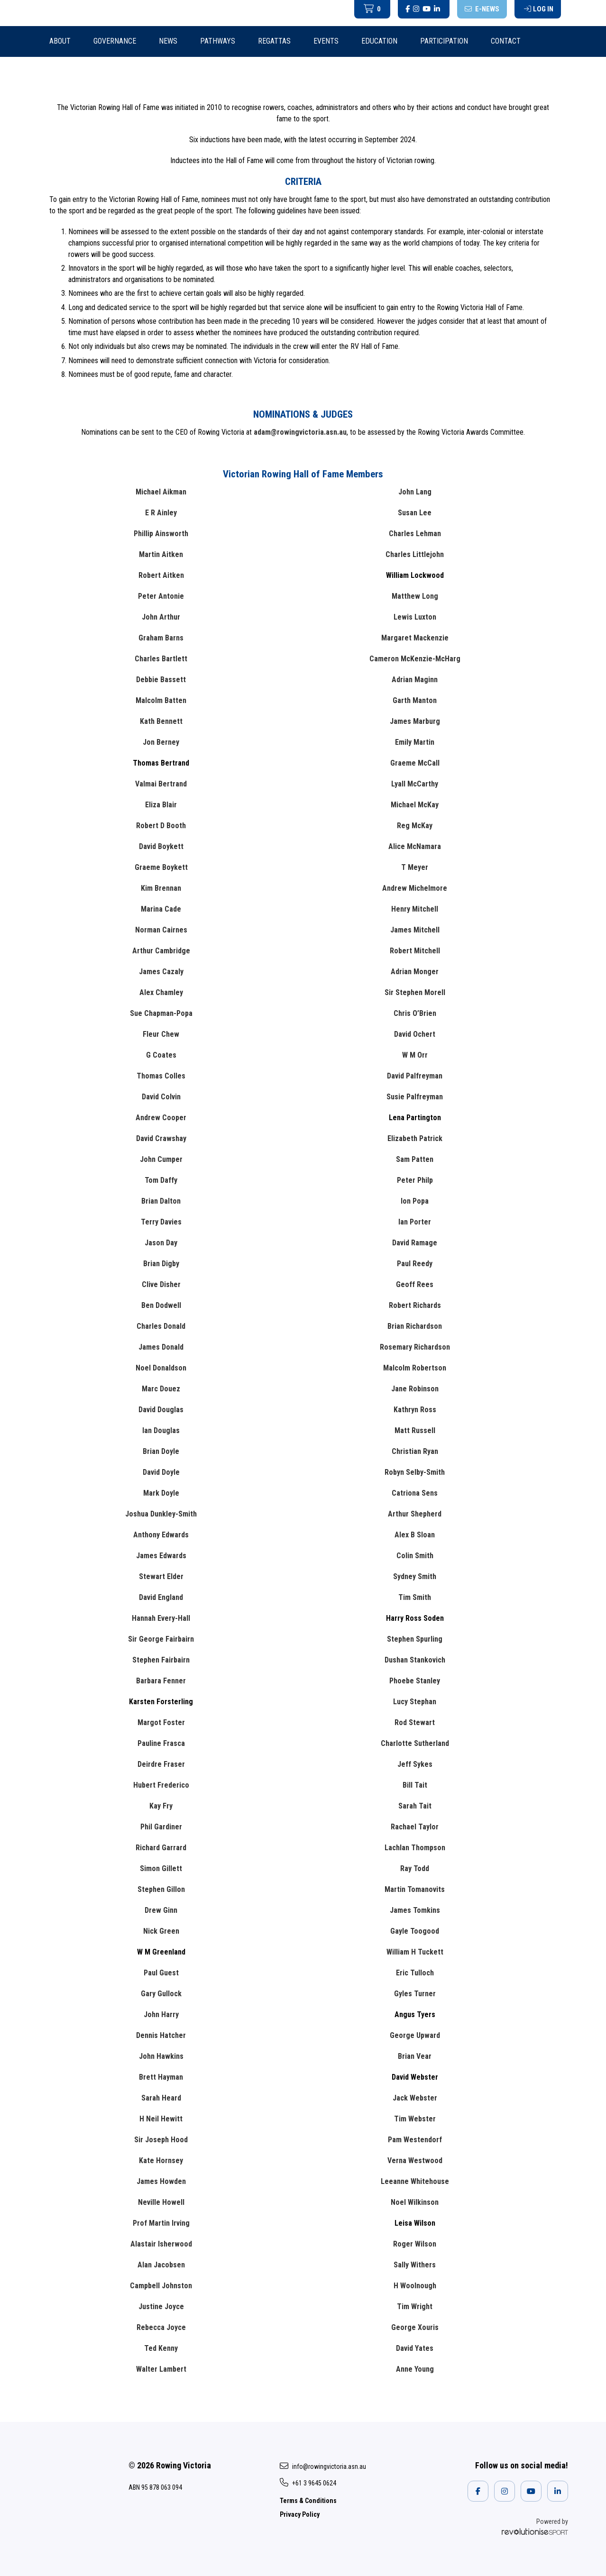 Image resolution: width=606 pixels, height=2576 pixels. I want to click on Terms & Conditions, so click(308, 2500).